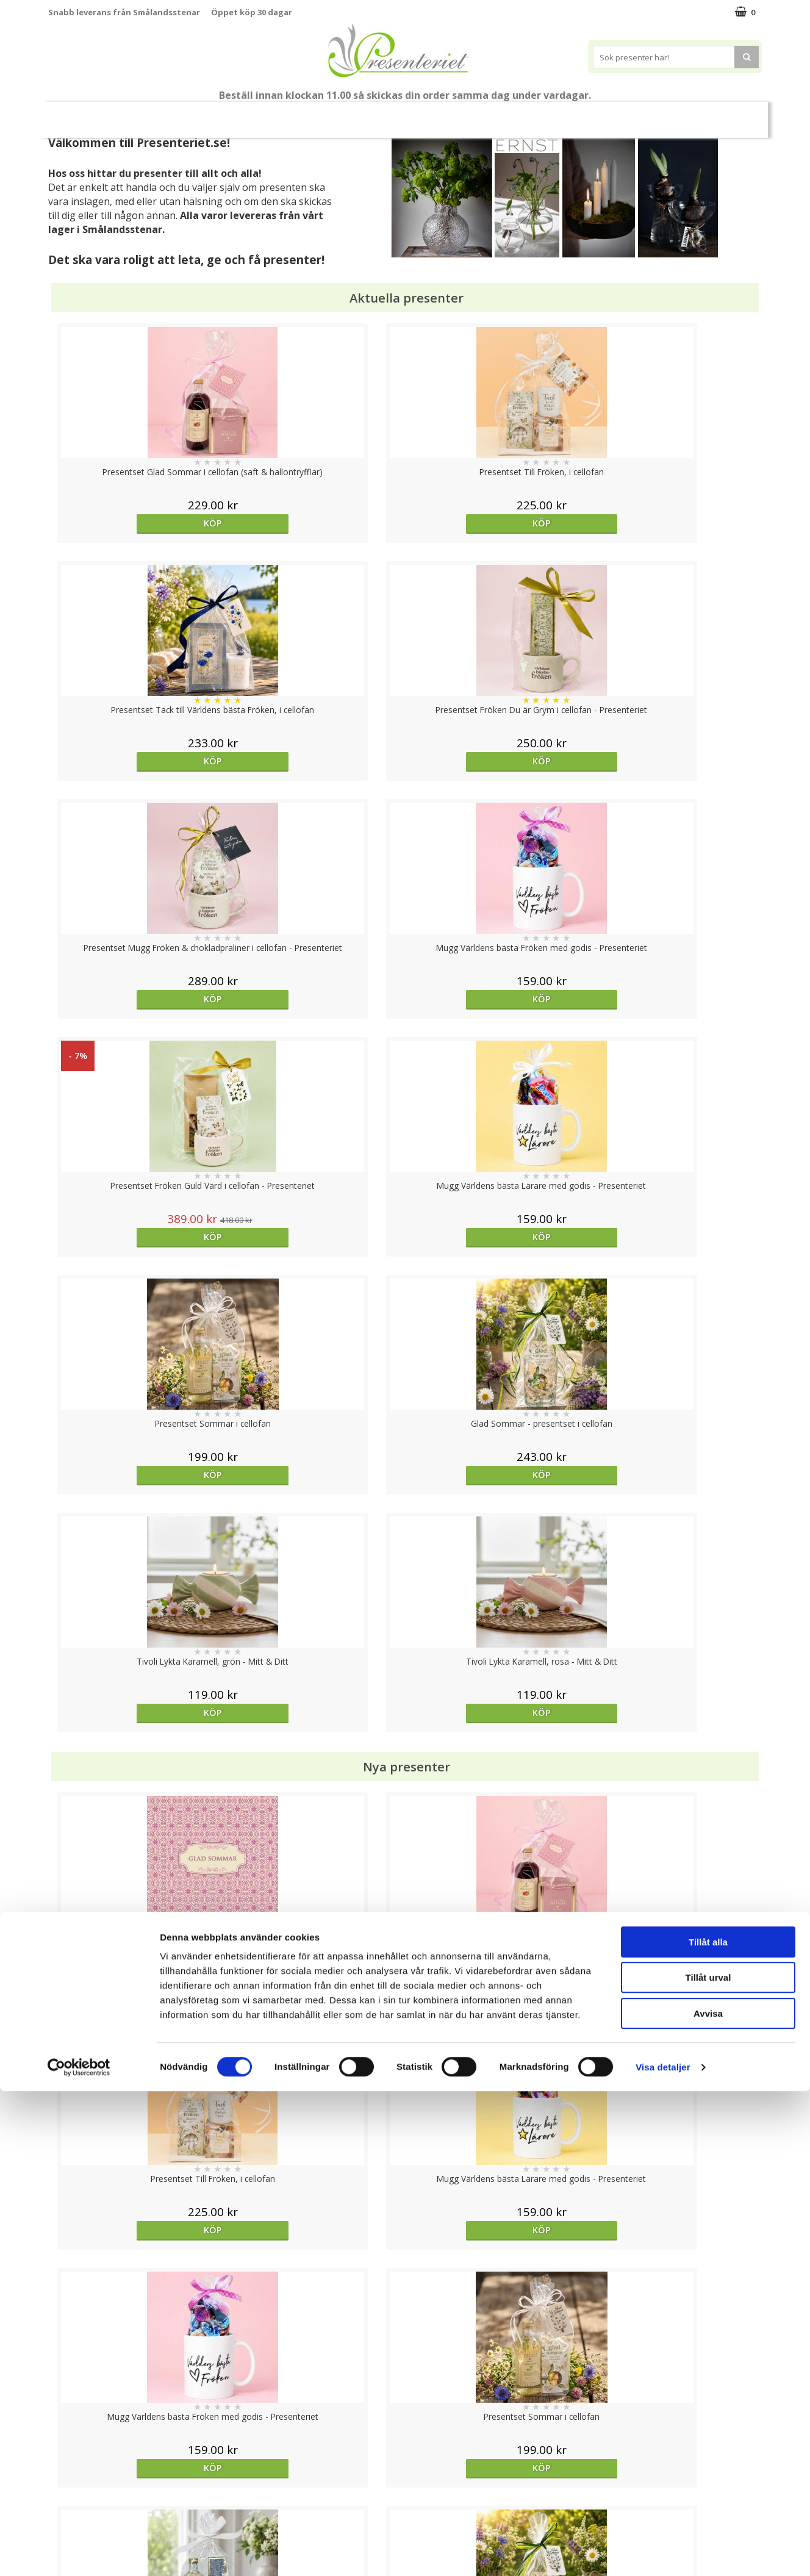 The image size is (810, 2576). I want to click on Fritid, so click(573, 114).